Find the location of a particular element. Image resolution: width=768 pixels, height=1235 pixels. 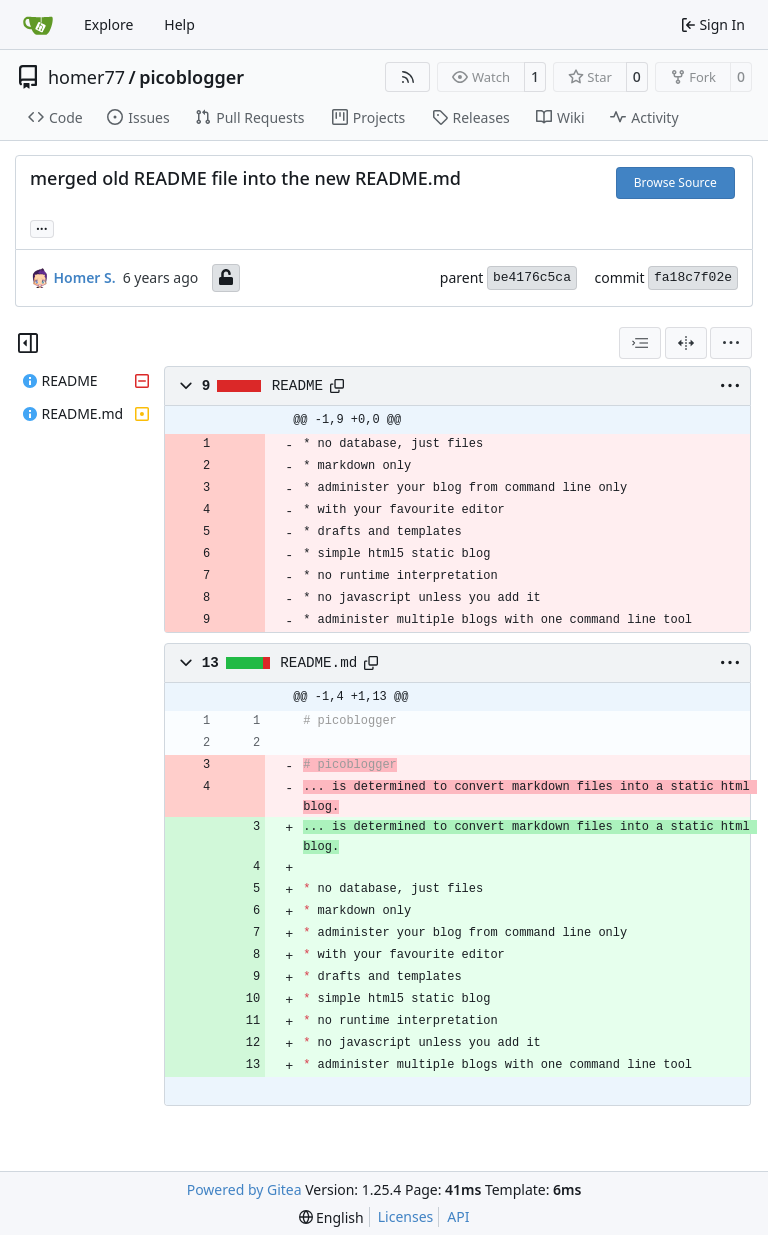

Licenses is located at coordinates (406, 1216).